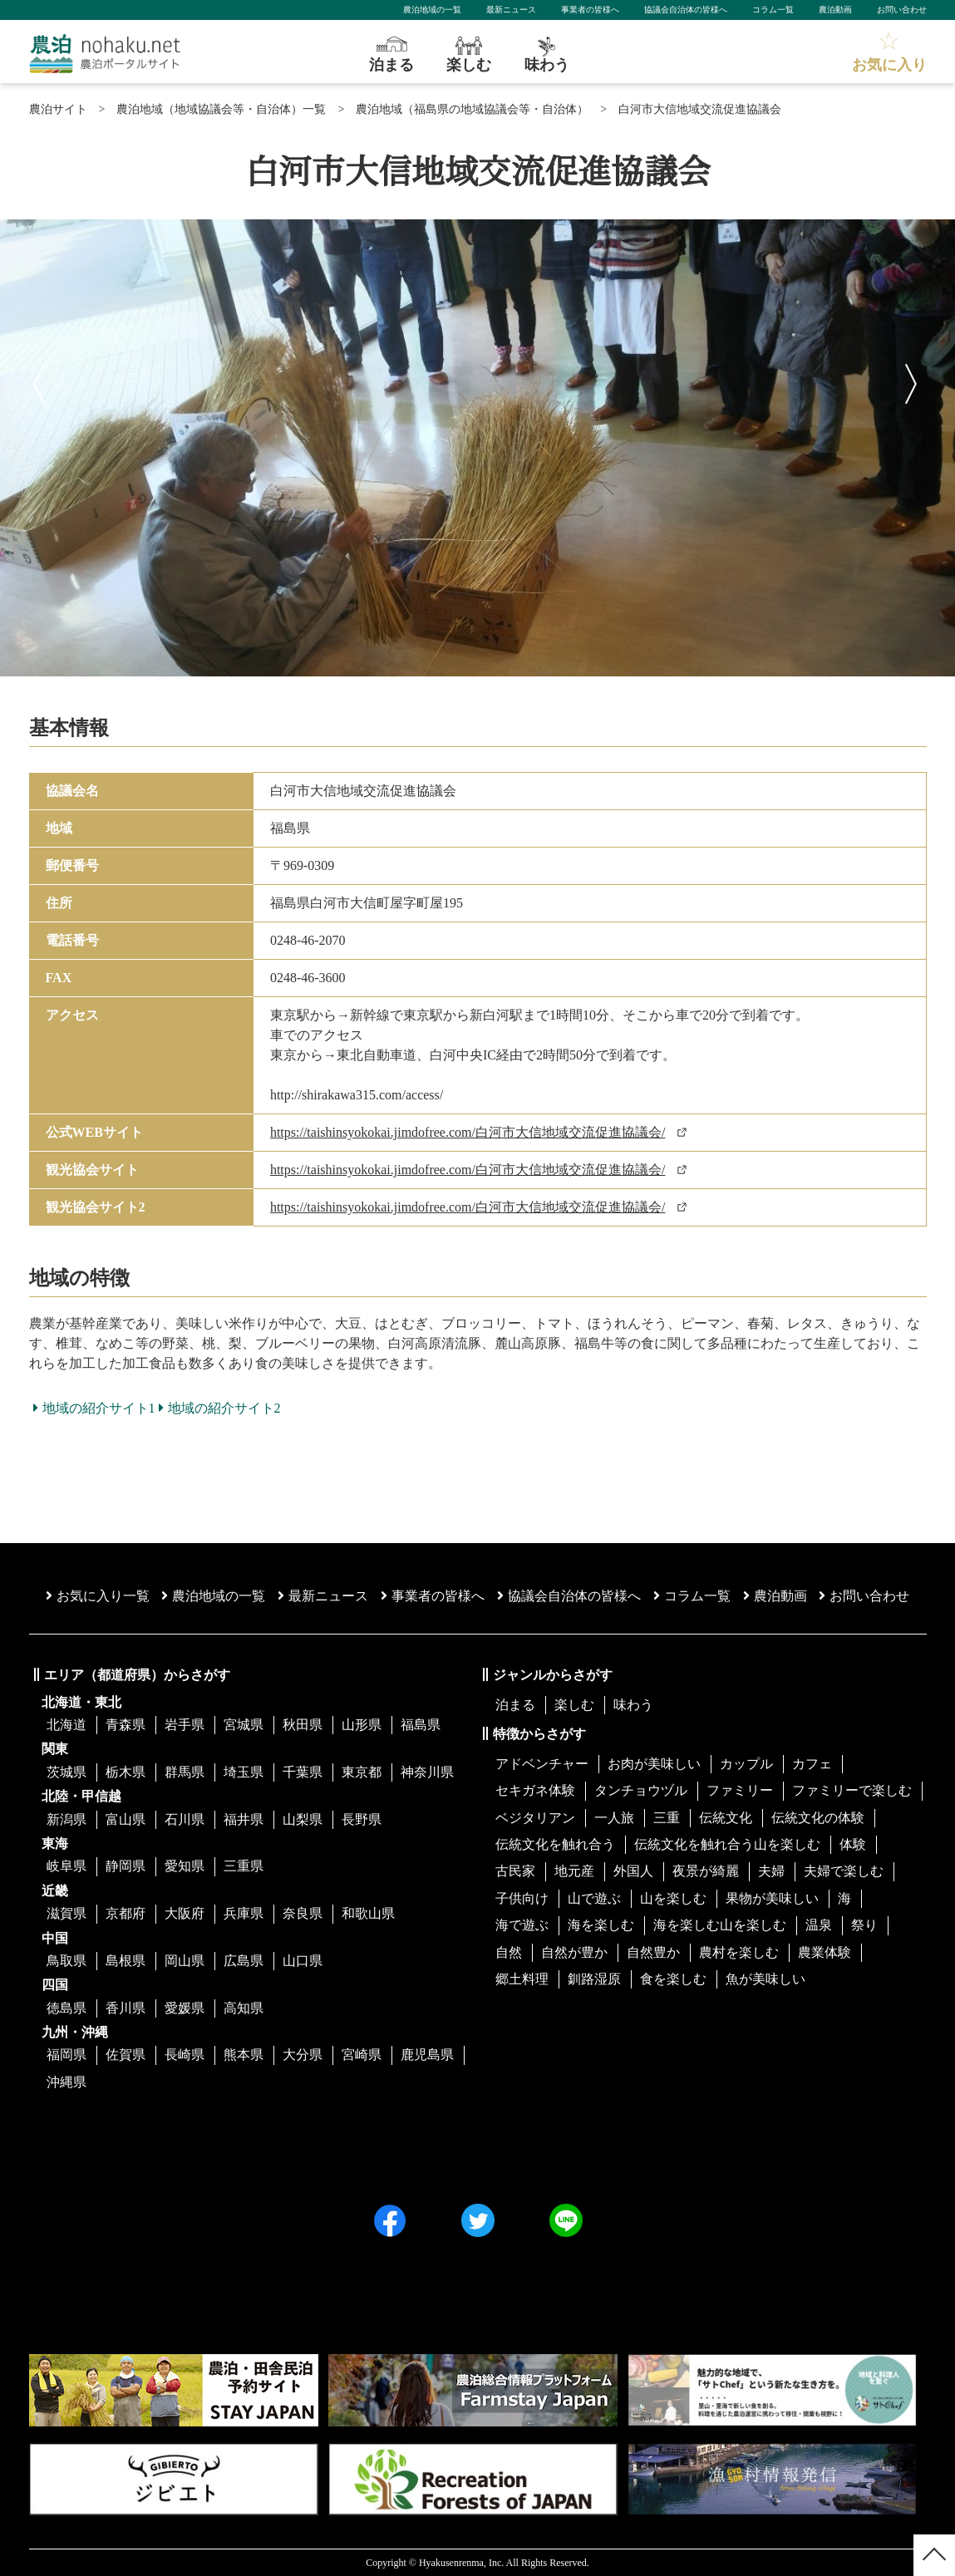 The image size is (955, 2576). What do you see at coordinates (653, 1952) in the screenshot?
I see `自然豊か` at bounding box center [653, 1952].